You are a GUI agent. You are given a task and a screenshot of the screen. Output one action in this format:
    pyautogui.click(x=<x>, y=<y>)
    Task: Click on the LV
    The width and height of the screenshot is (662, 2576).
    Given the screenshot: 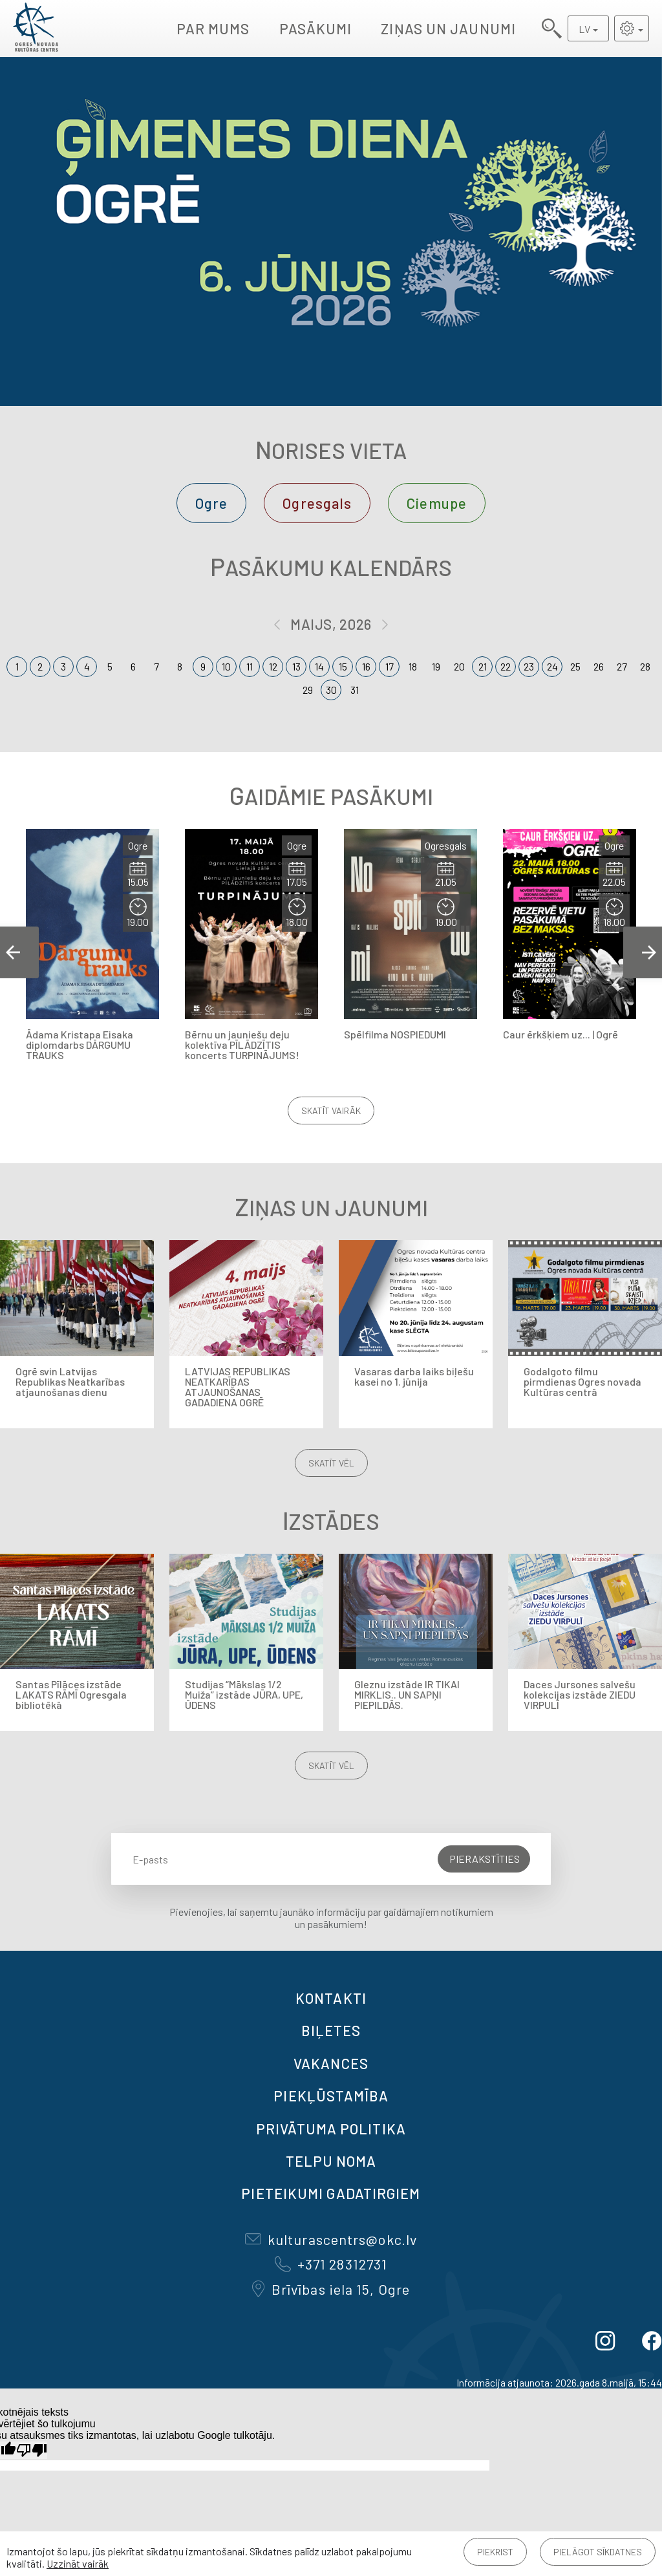 What is the action you would take?
    pyautogui.click(x=584, y=29)
    